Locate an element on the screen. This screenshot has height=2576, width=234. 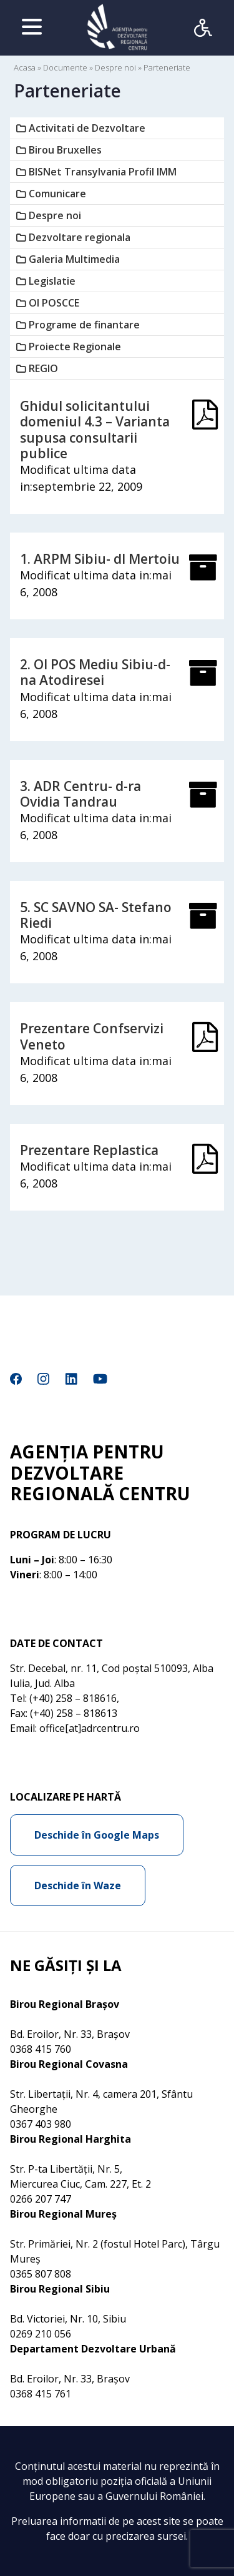
Acasa is located at coordinates (25, 67).